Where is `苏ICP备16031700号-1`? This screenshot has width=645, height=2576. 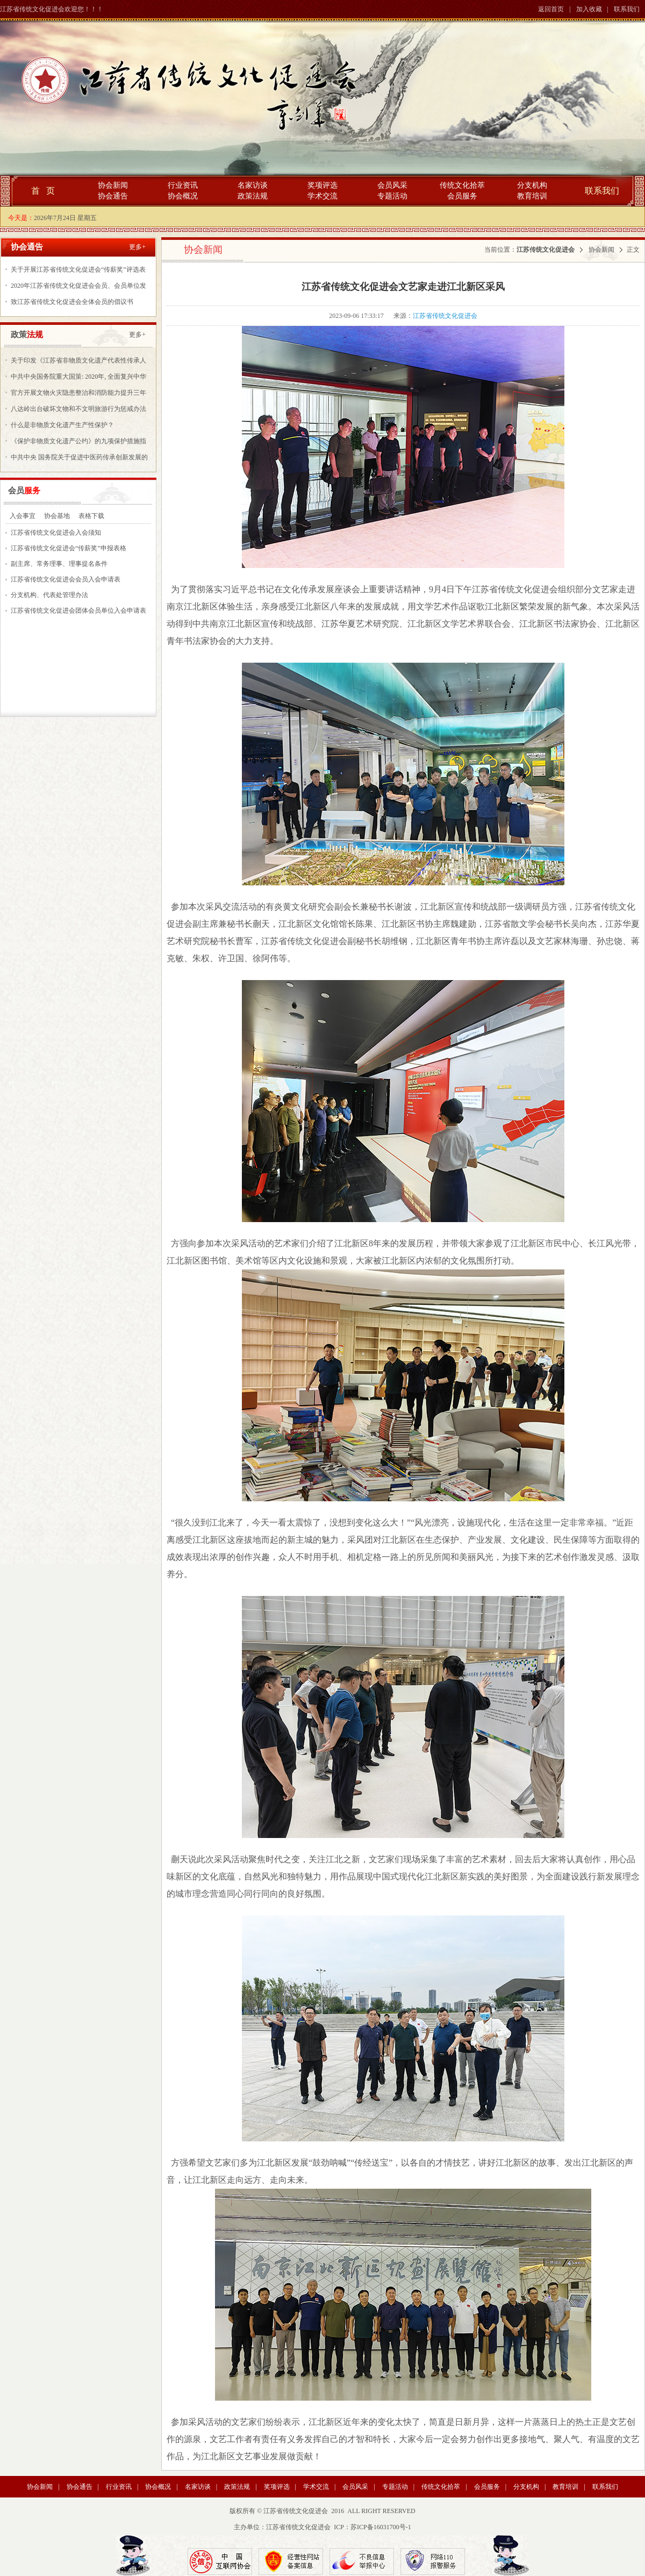 苏ICP备16031700号-1 is located at coordinates (380, 2527).